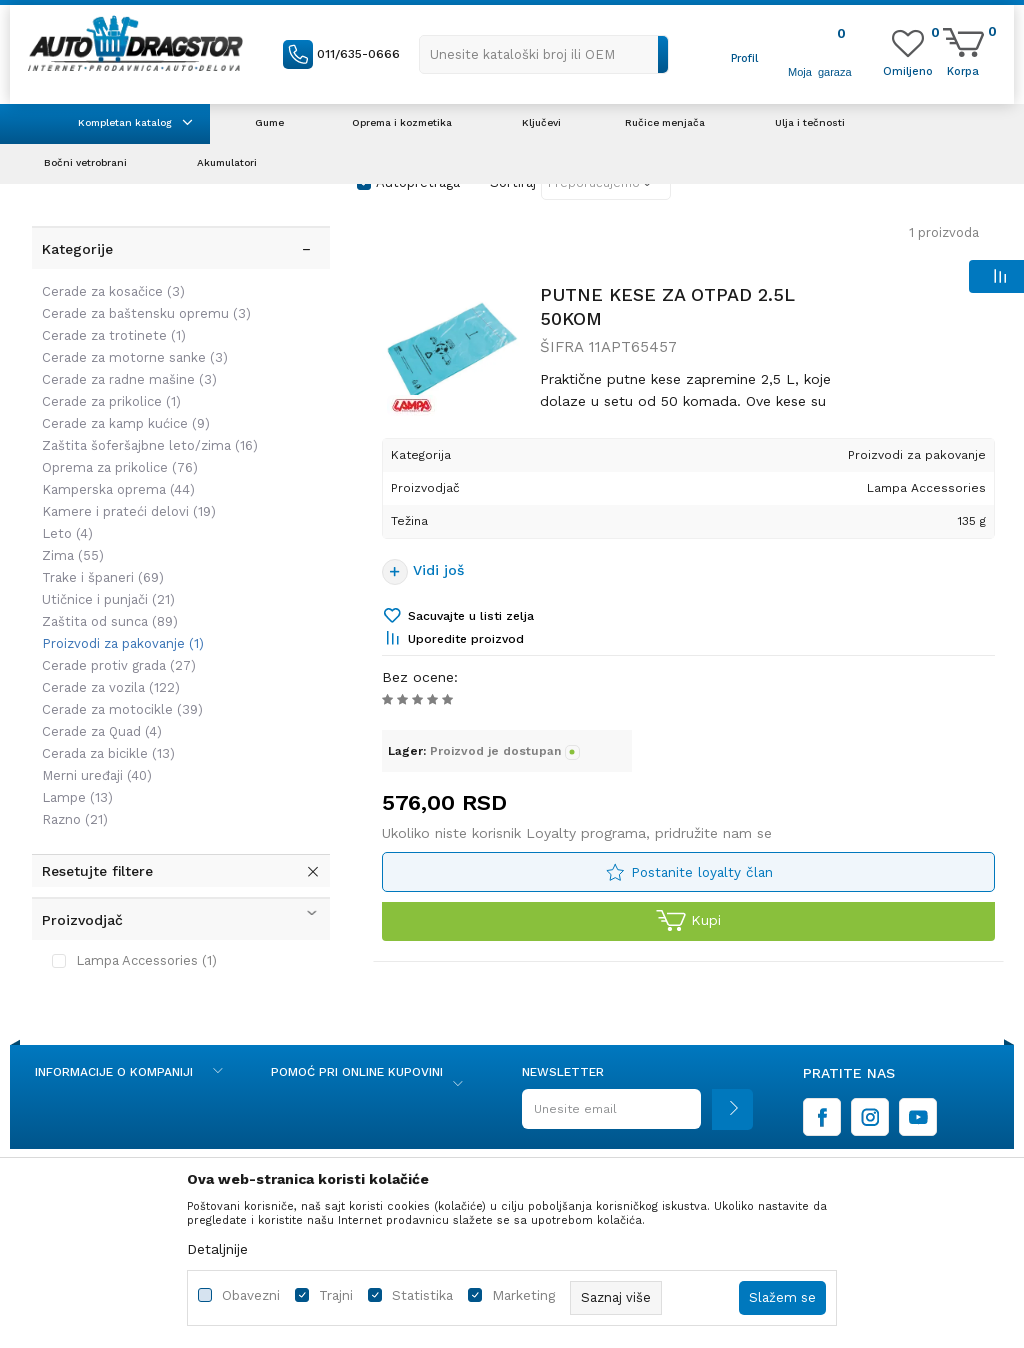 This screenshot has width=1024, height=1348. What do you see at coordinates (71, 539) in the screenshot?
I see `Zima` at bounding box center [71, 539].